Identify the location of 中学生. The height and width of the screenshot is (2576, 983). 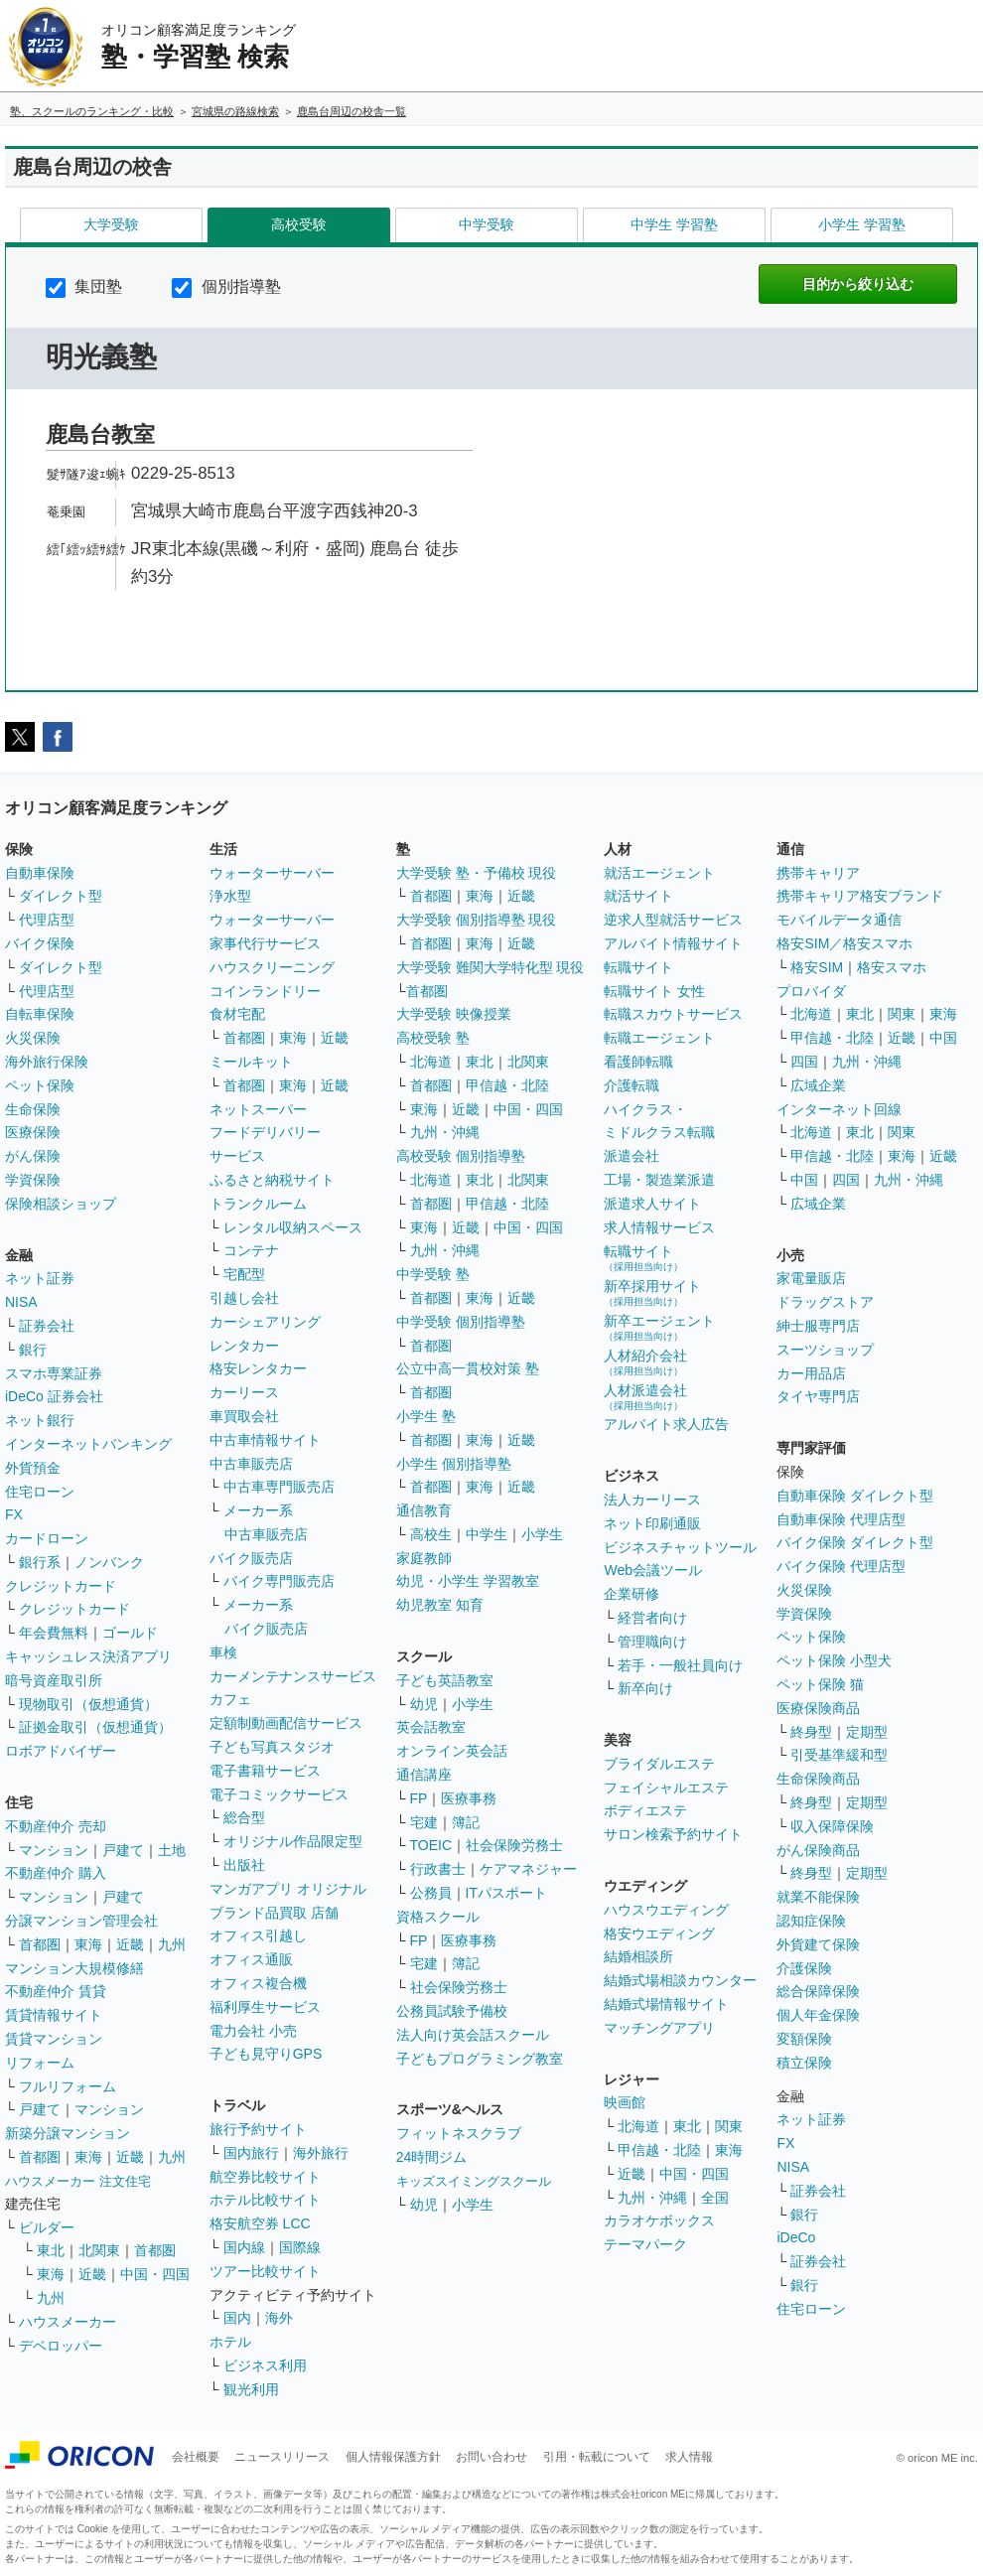
(486, 1534).